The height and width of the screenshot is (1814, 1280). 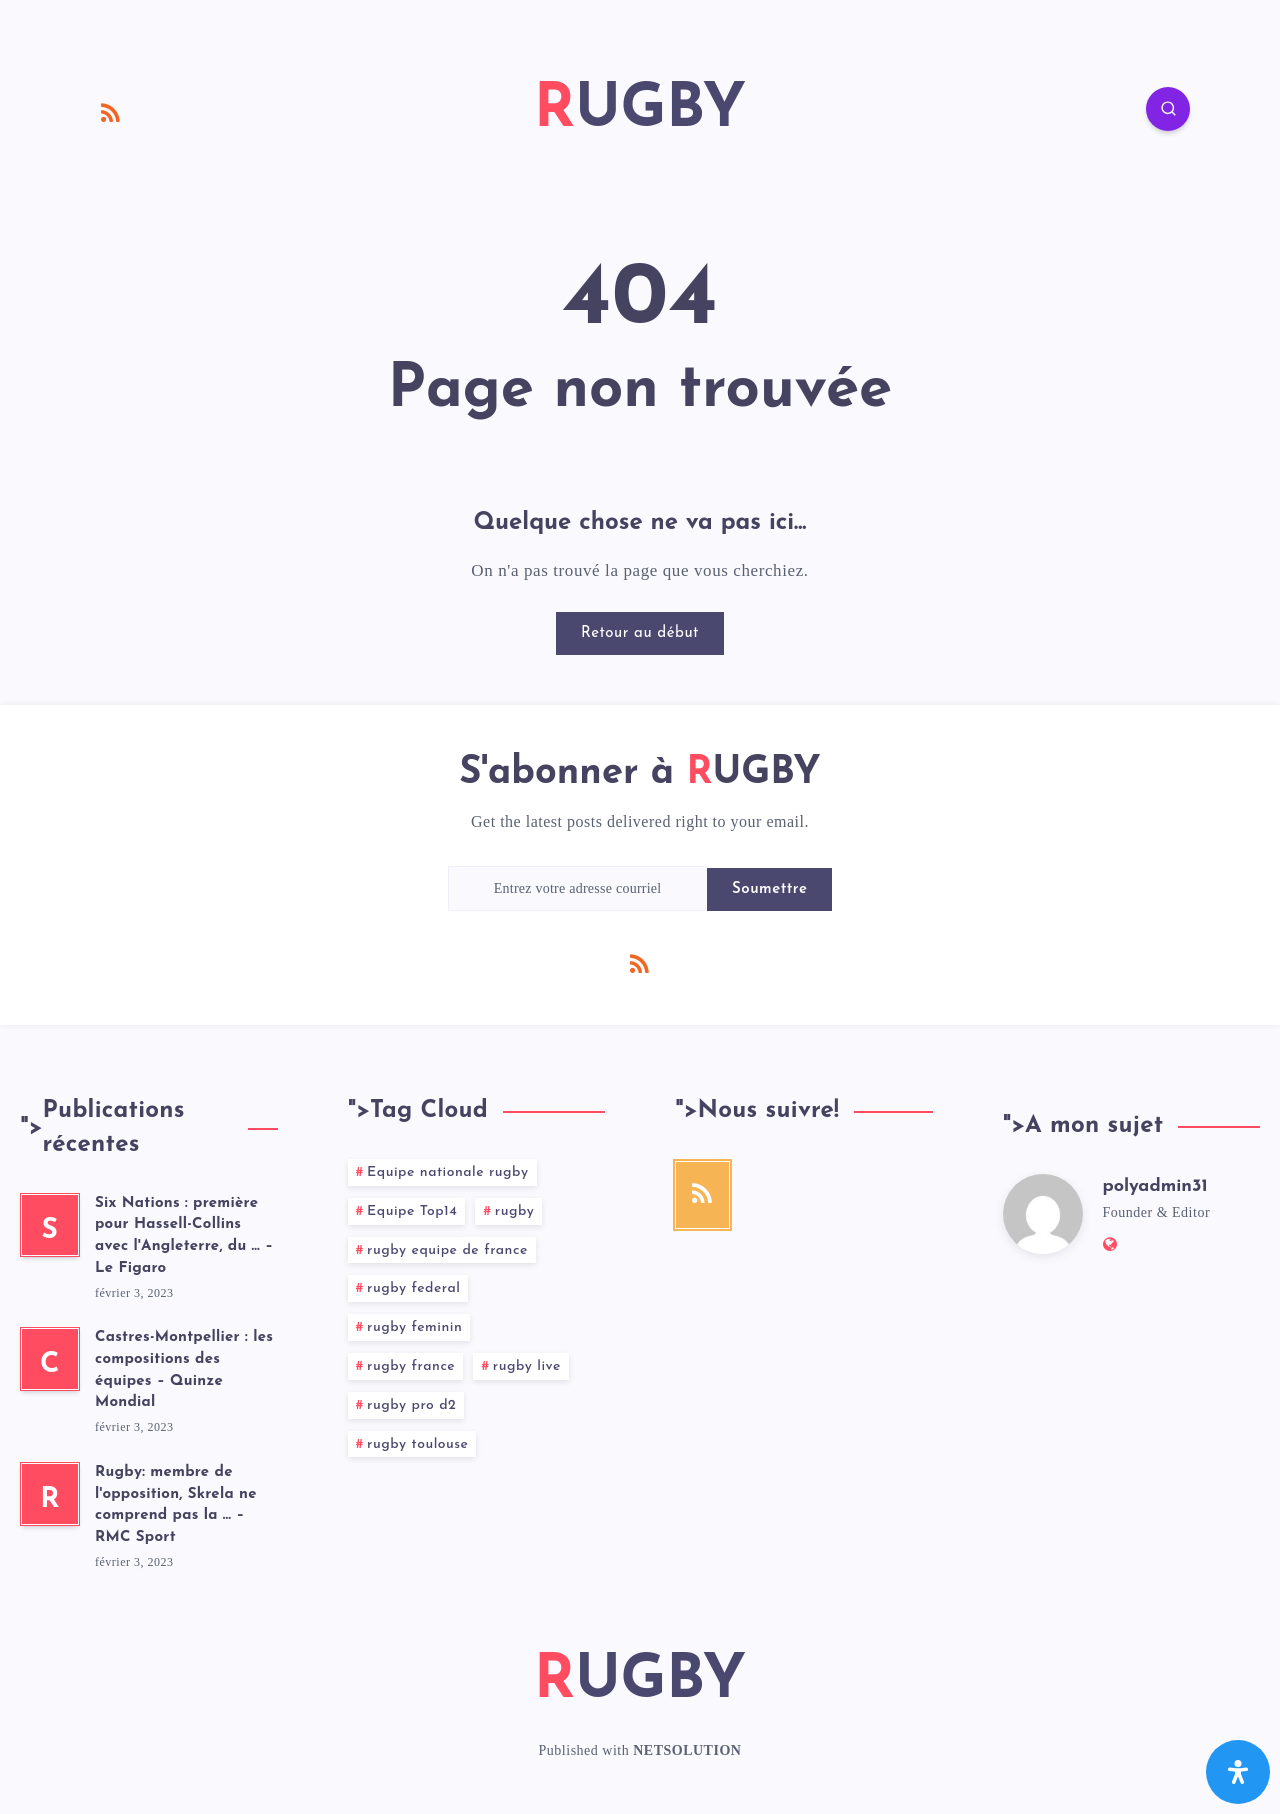 I want to click on [Open Accessibility Panel], so click(x=1238, y=1772).